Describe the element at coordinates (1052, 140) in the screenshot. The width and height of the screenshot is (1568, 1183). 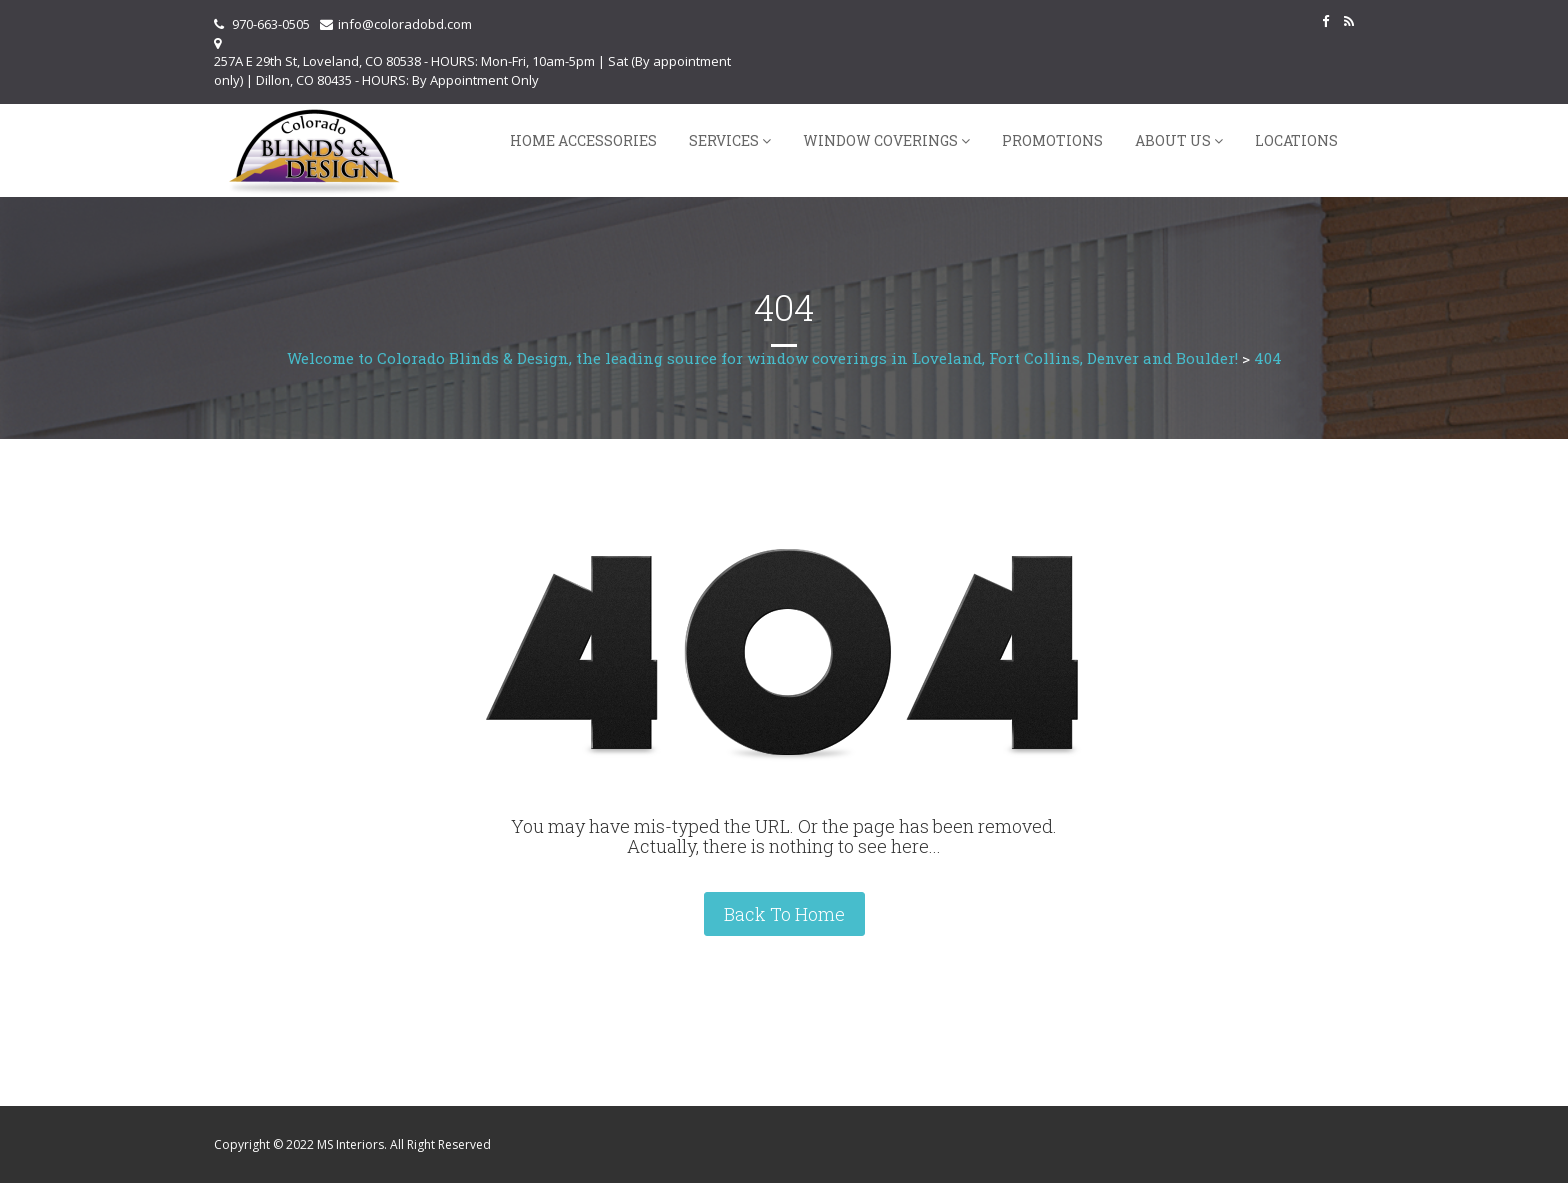
I see `Promotions` at that location.